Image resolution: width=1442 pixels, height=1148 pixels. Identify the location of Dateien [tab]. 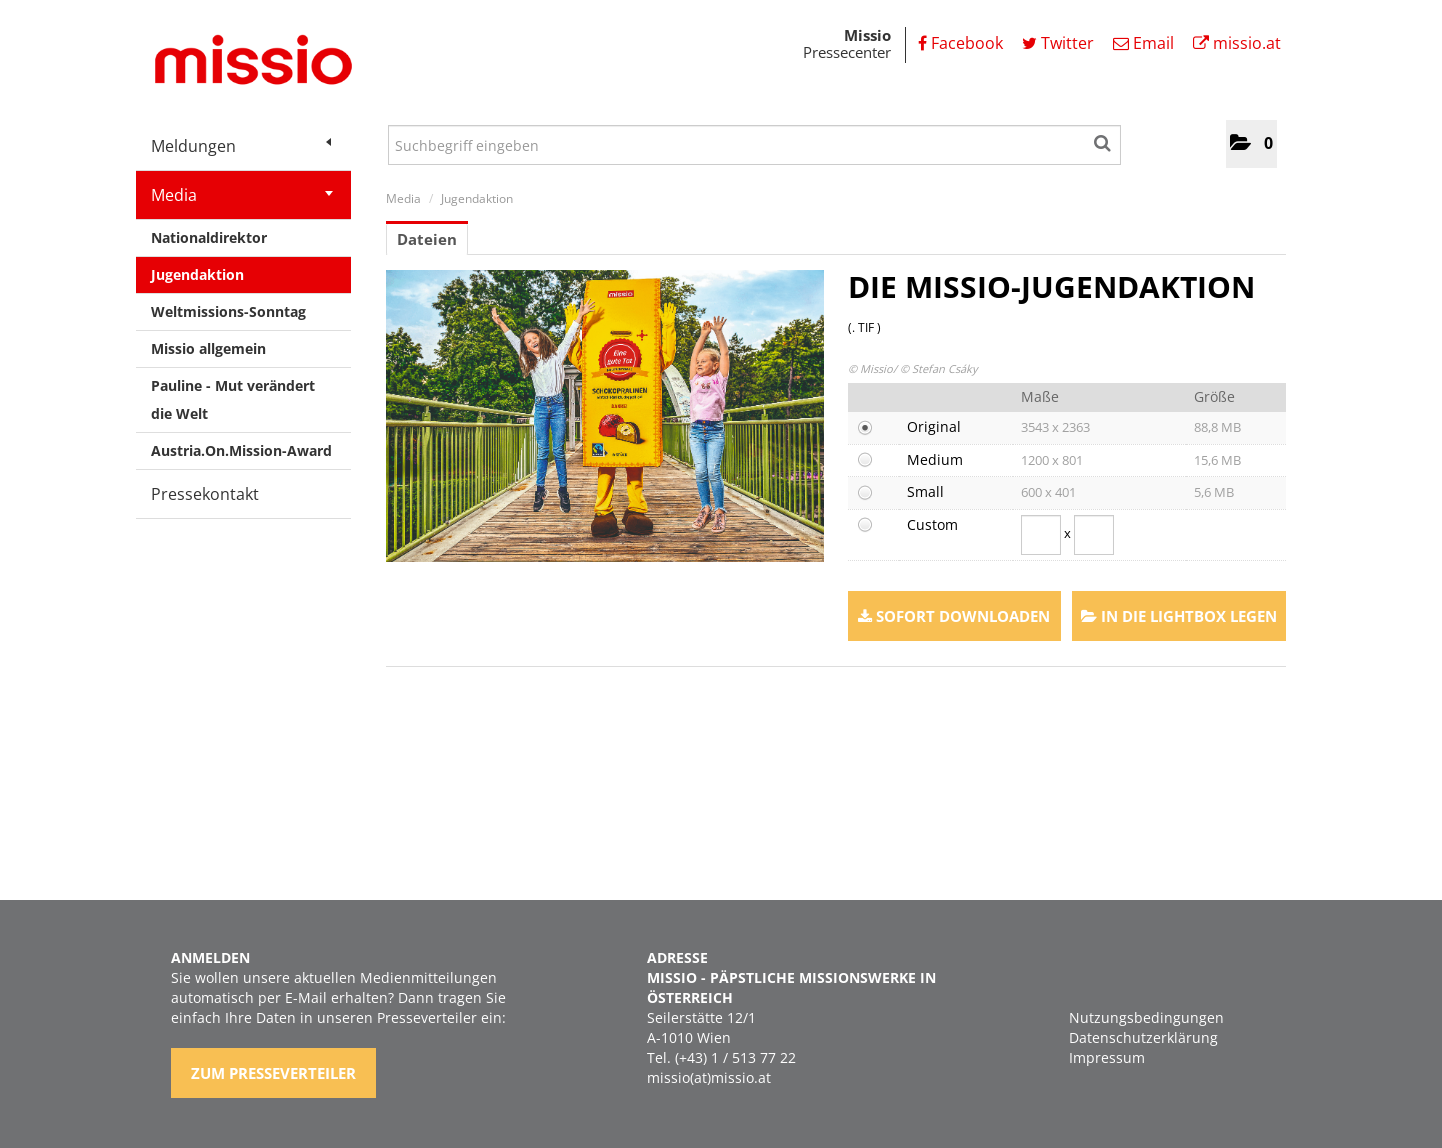
(427, 239).